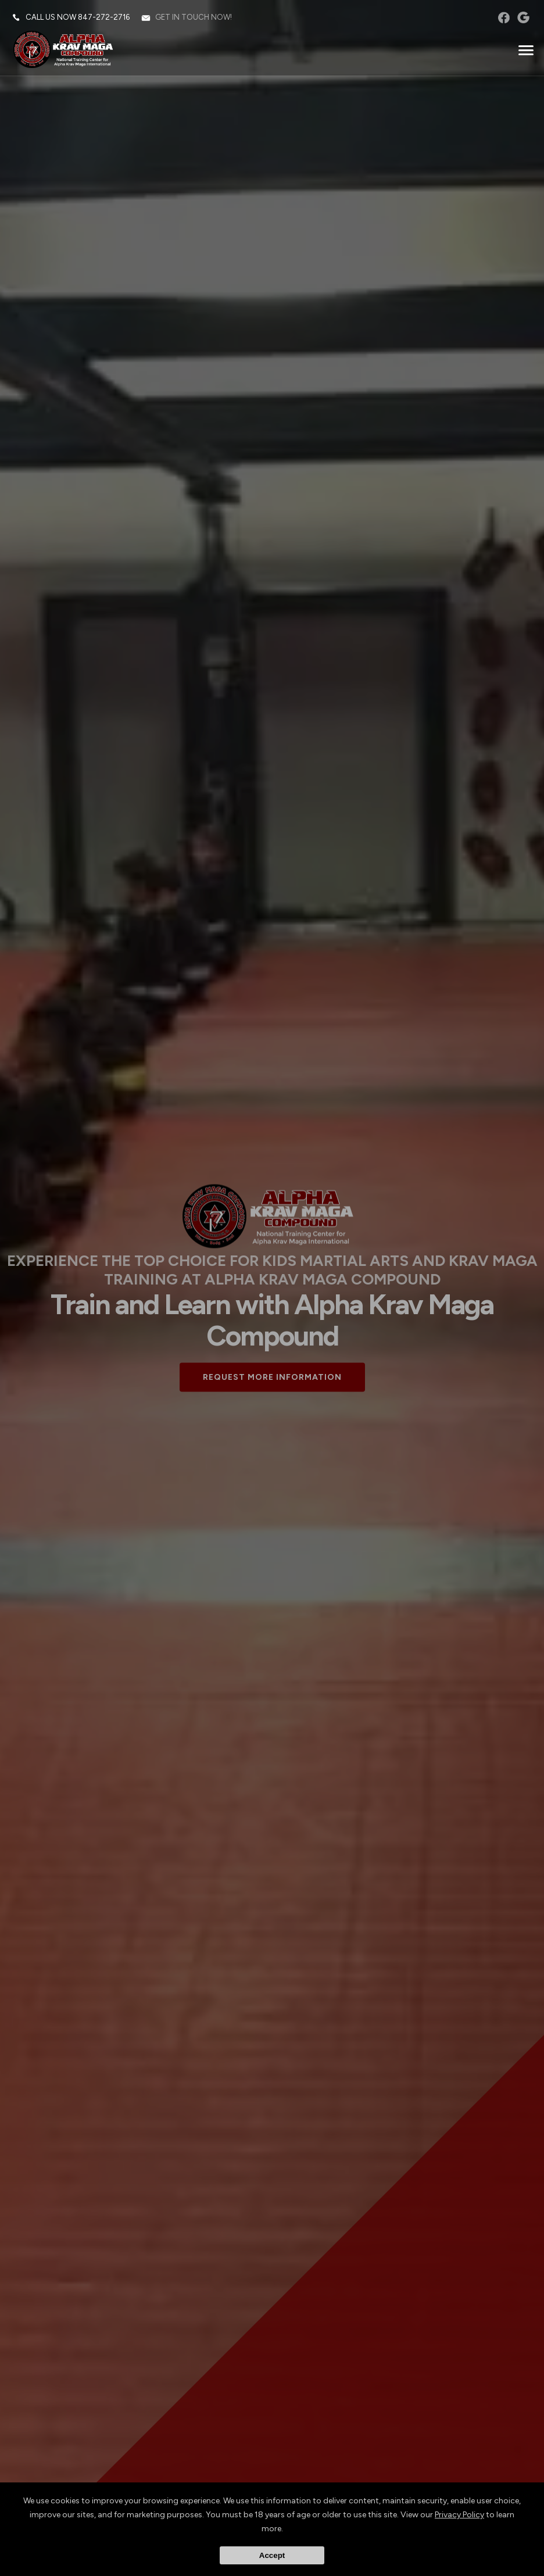 The height and width of the screenshot is (2576, 544). Describe the element at coordinates (193, 17) in the screenshot. I see `Get in touch now!` at that location.